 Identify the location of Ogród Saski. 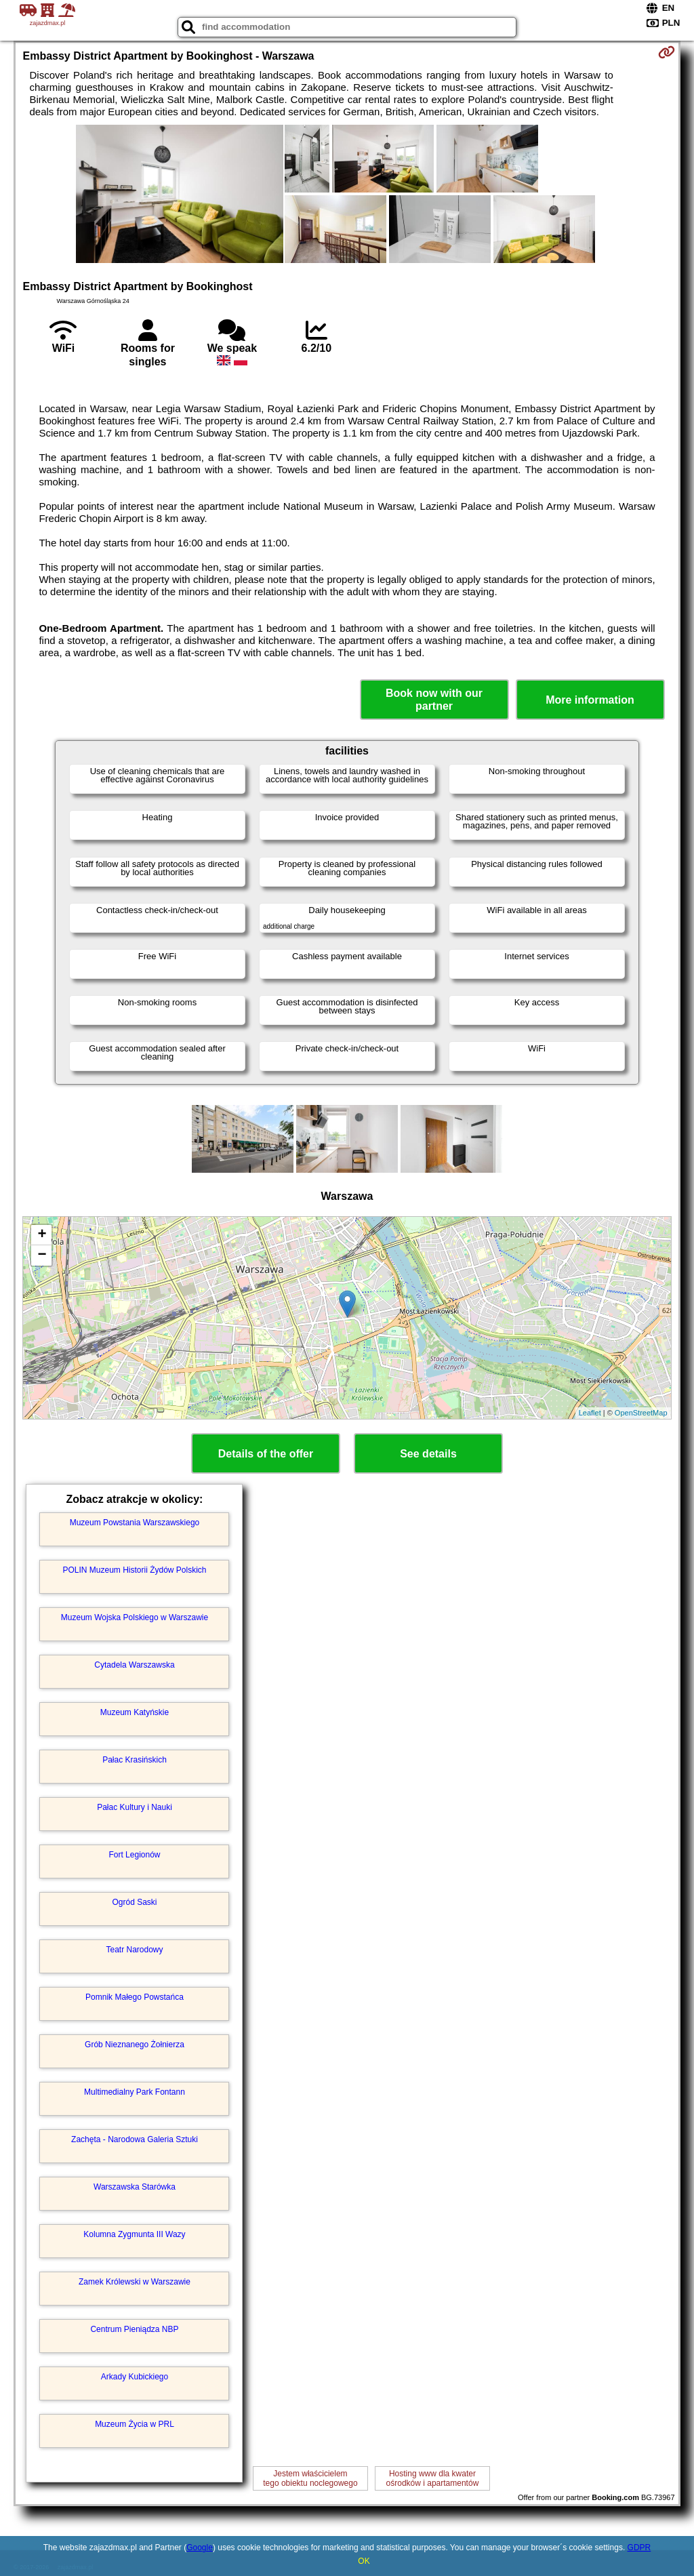
(134, 1902).